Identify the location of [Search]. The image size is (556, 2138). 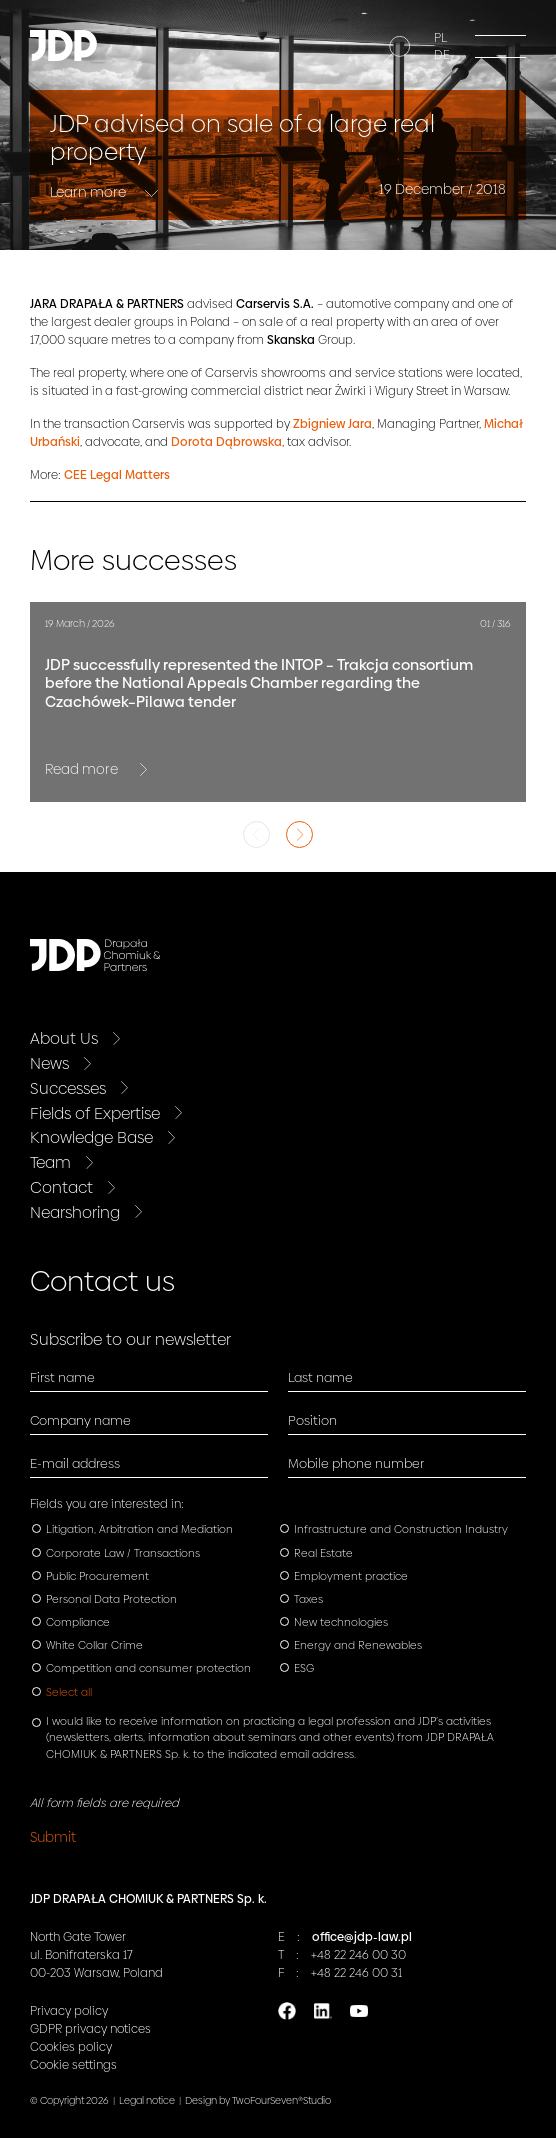
(397, 49).